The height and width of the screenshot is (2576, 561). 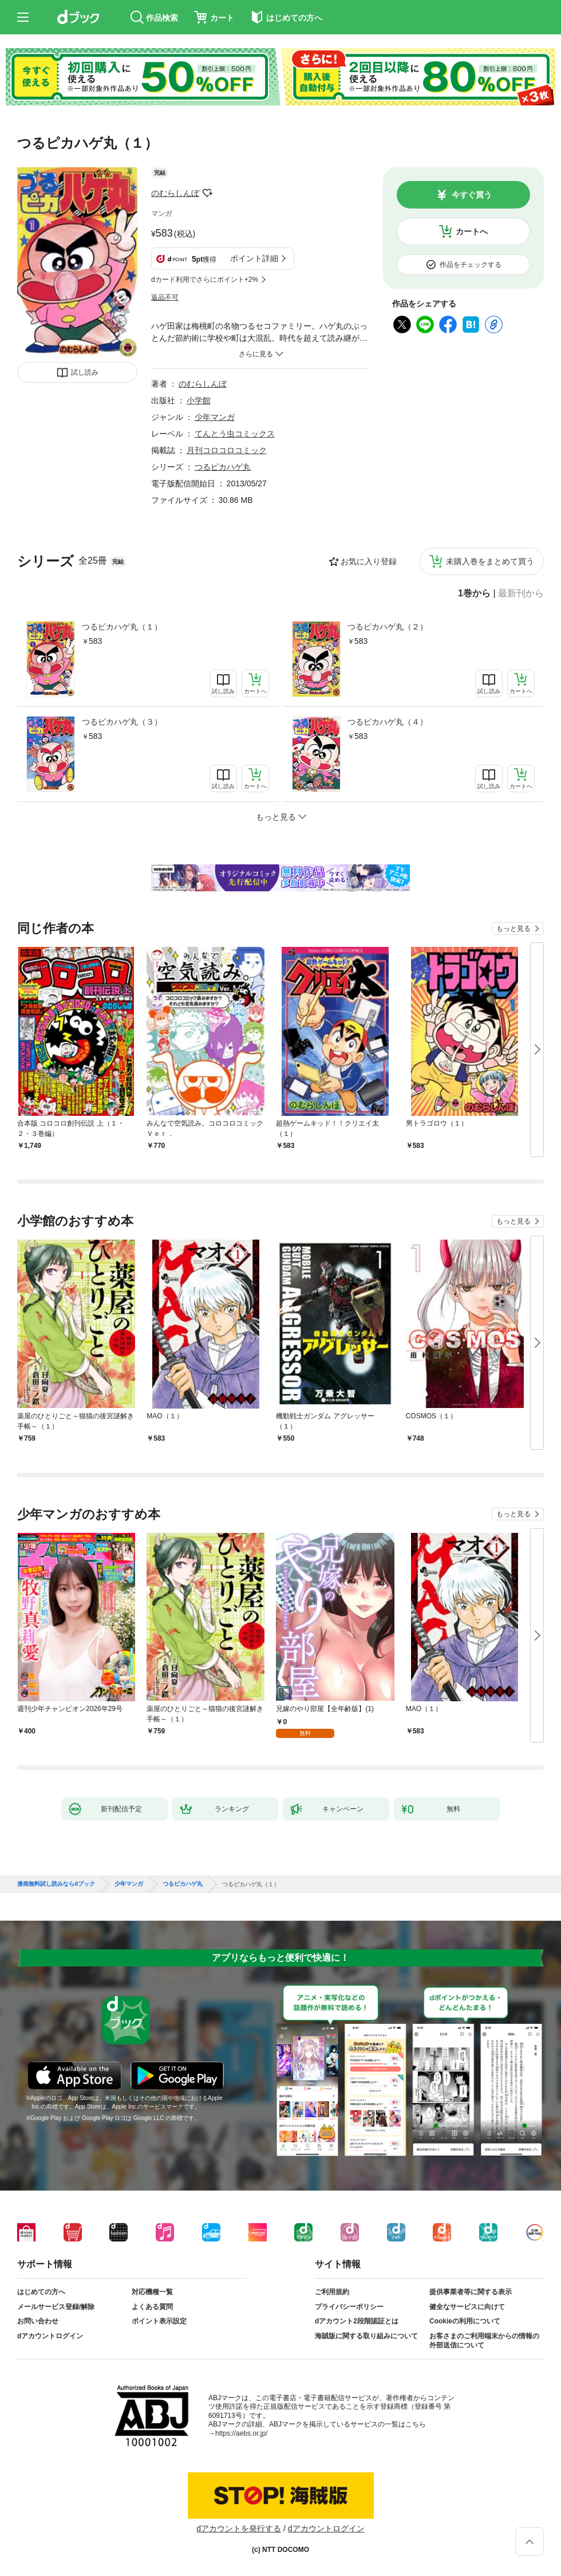 What do you see at coordinates (50, 2336) in the screenshot?
I see `dアカウントログイン` at bounding box center [50, 2336].